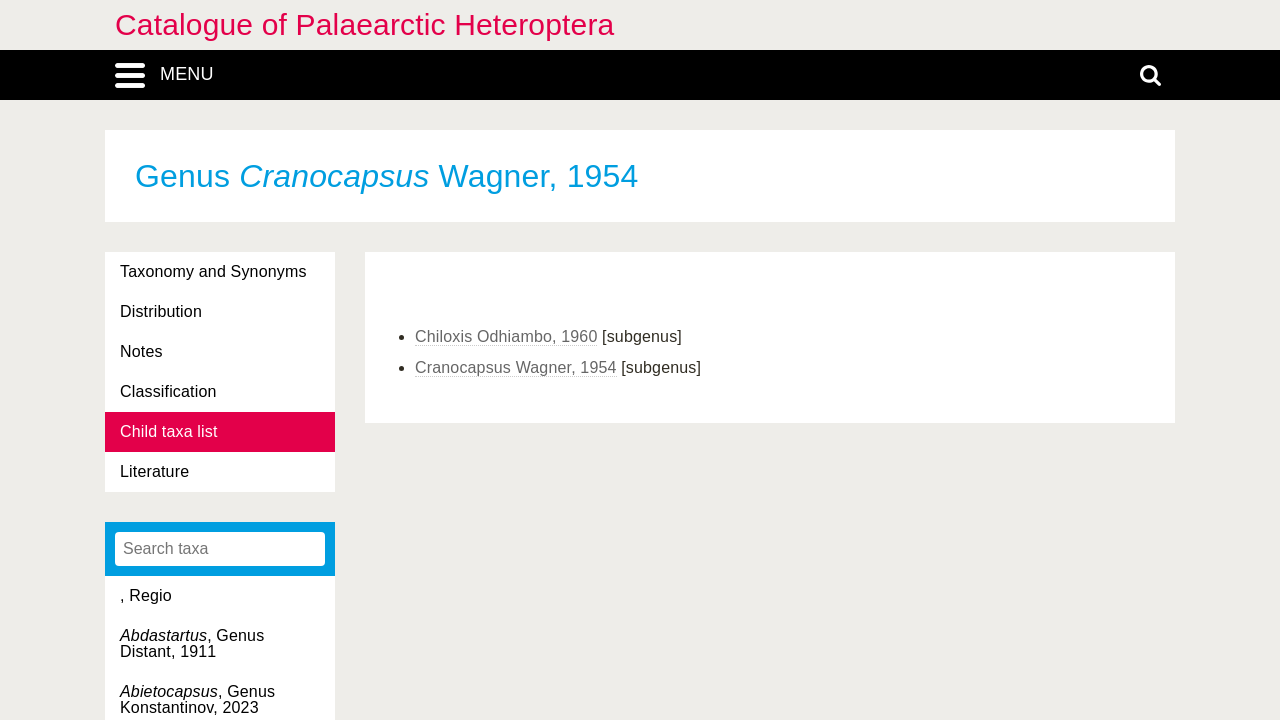 The image size is (1280, 720). What do you see at coordinates (154, 471) in the screenshot?
I see `Literature` at bounding box center [154, 471].